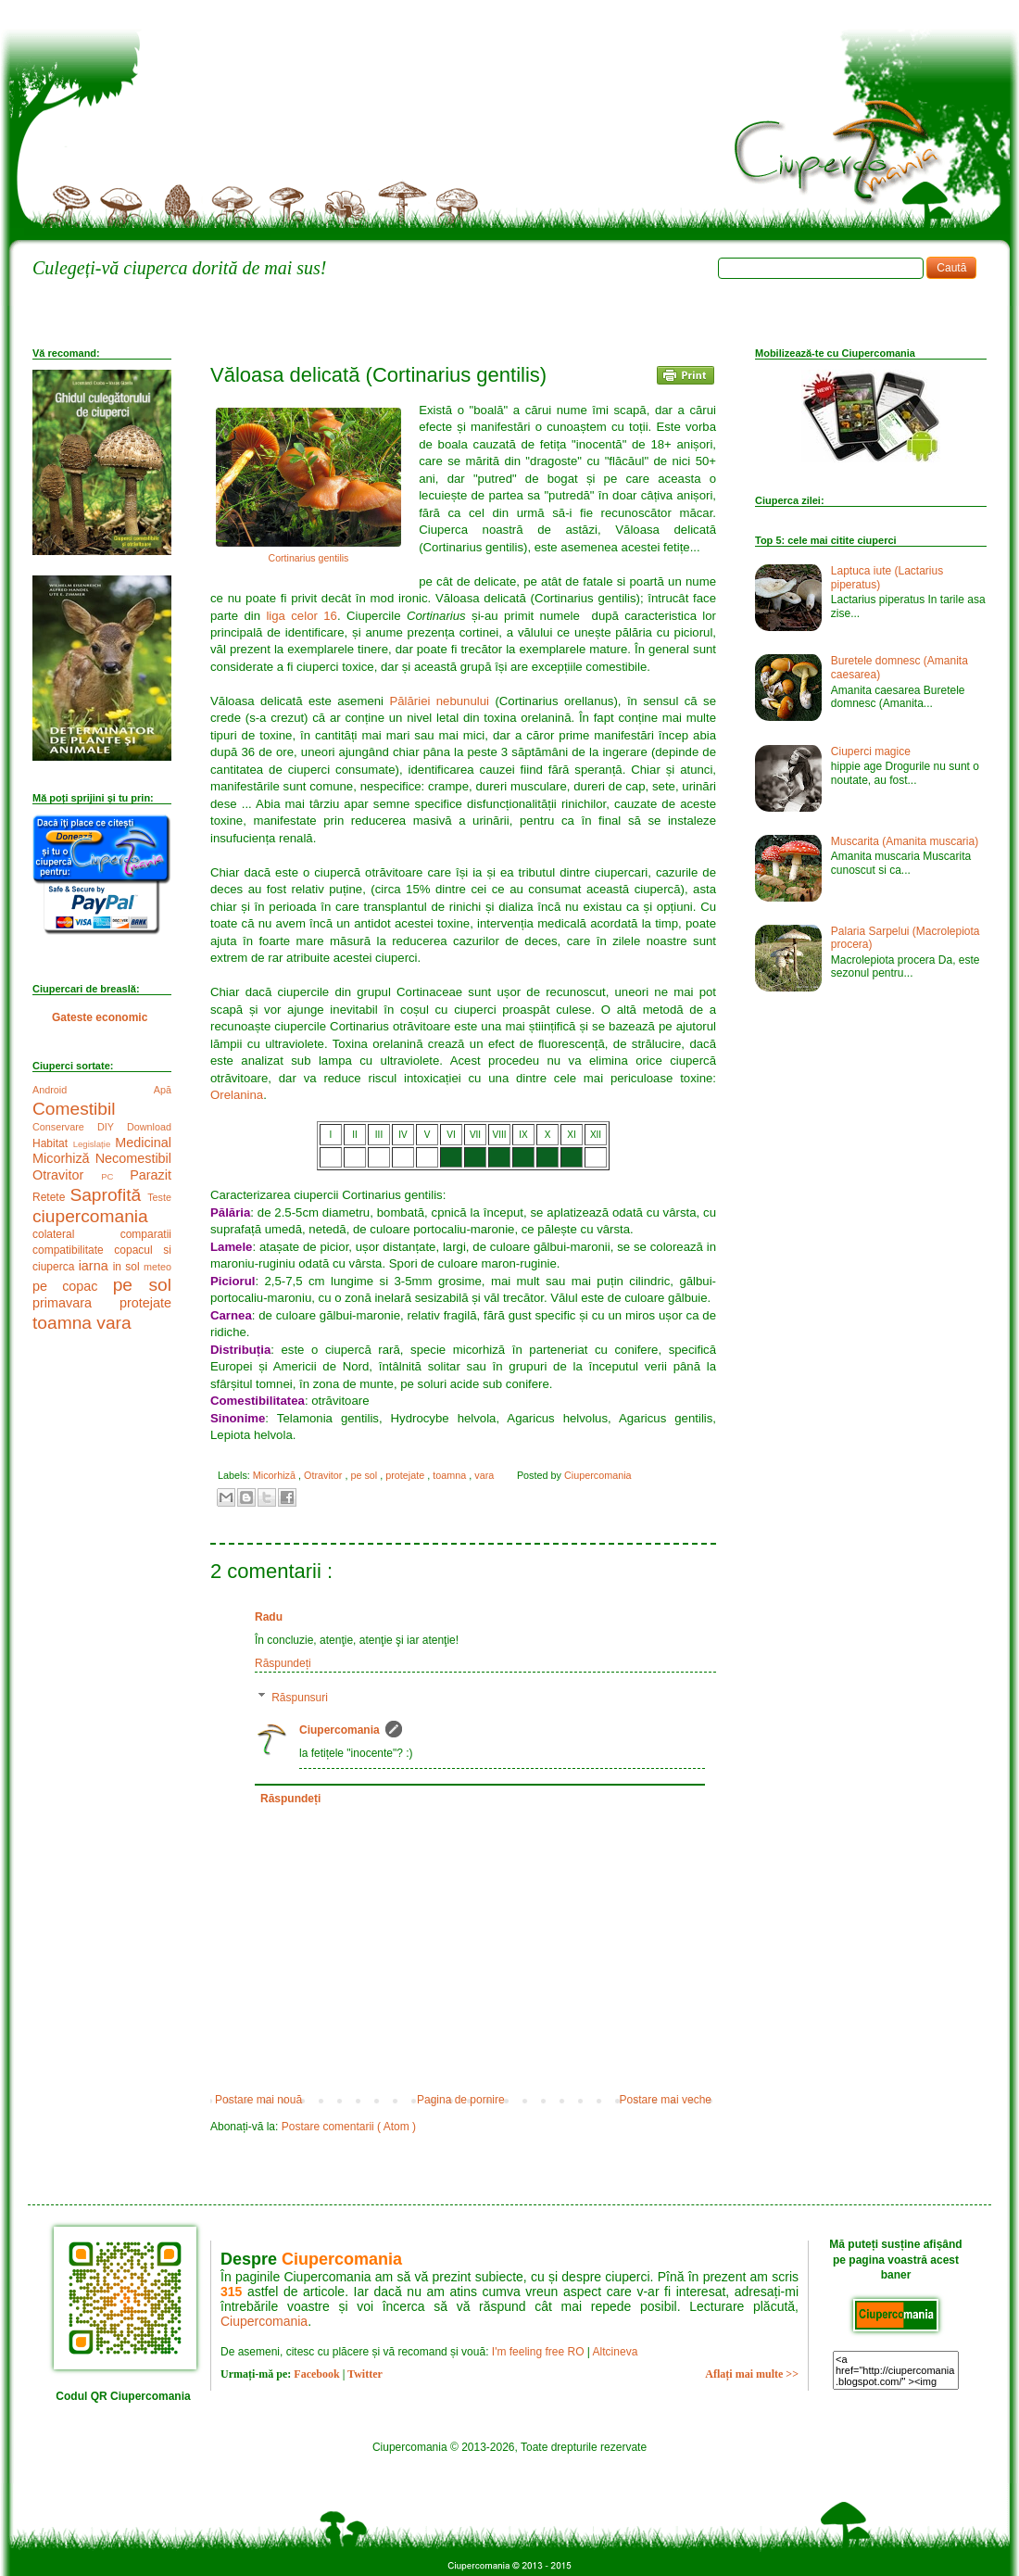 The width and height of the screenshot is (1019, 2576). What do you see at coordinates (283, 1663) in the screenshot?
I see `Răspundeți` at bounding box center [283, 1663].